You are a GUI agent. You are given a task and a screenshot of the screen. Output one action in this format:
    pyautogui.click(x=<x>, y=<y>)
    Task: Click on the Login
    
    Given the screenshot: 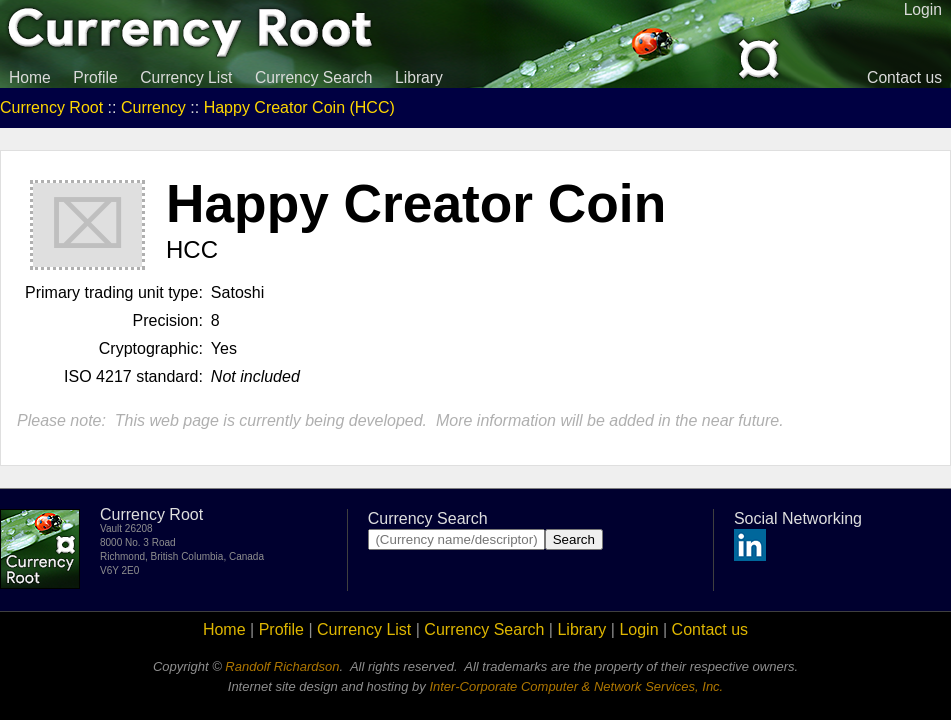 What is the action you would take?
    pyautogui.click(x=638, y=629)
    